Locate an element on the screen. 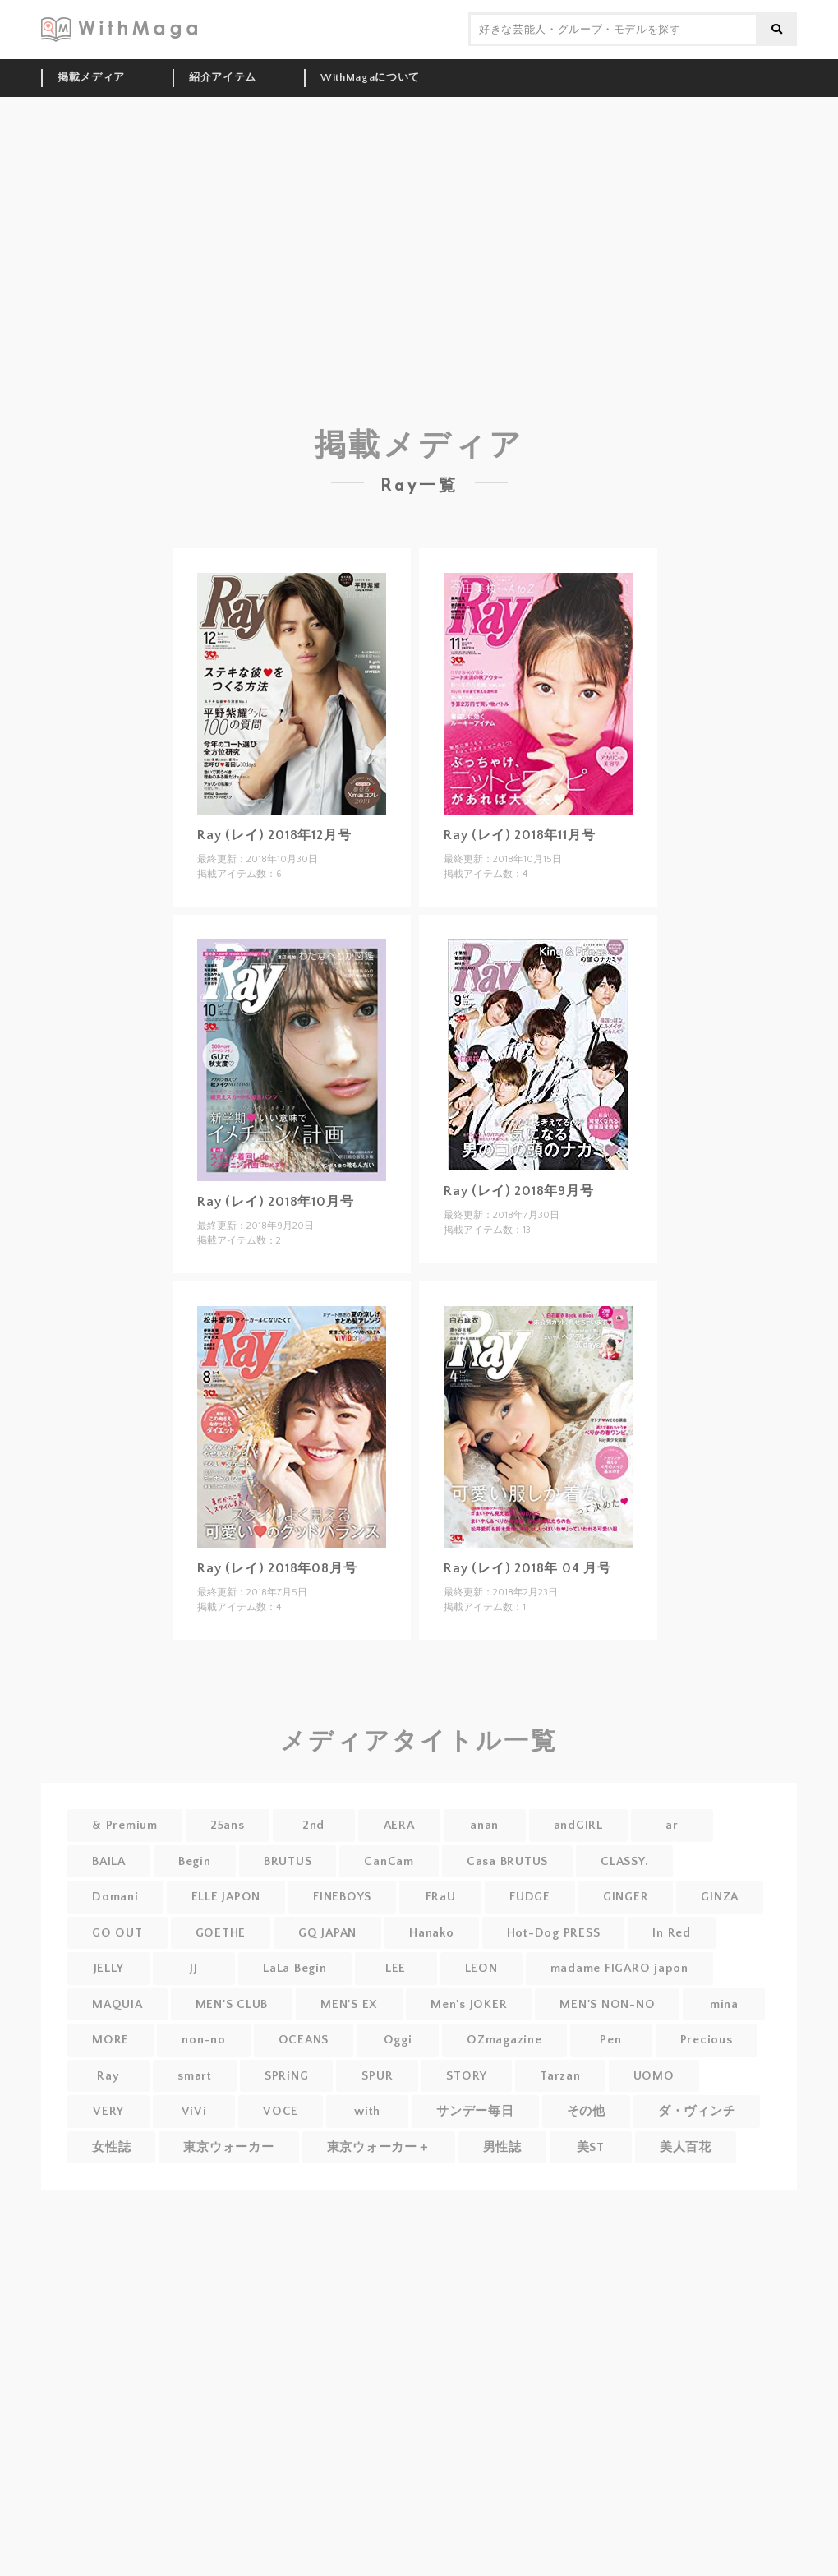 This screenshot has width=838, height=2576. MORE is located at coordinates (110, 2040).